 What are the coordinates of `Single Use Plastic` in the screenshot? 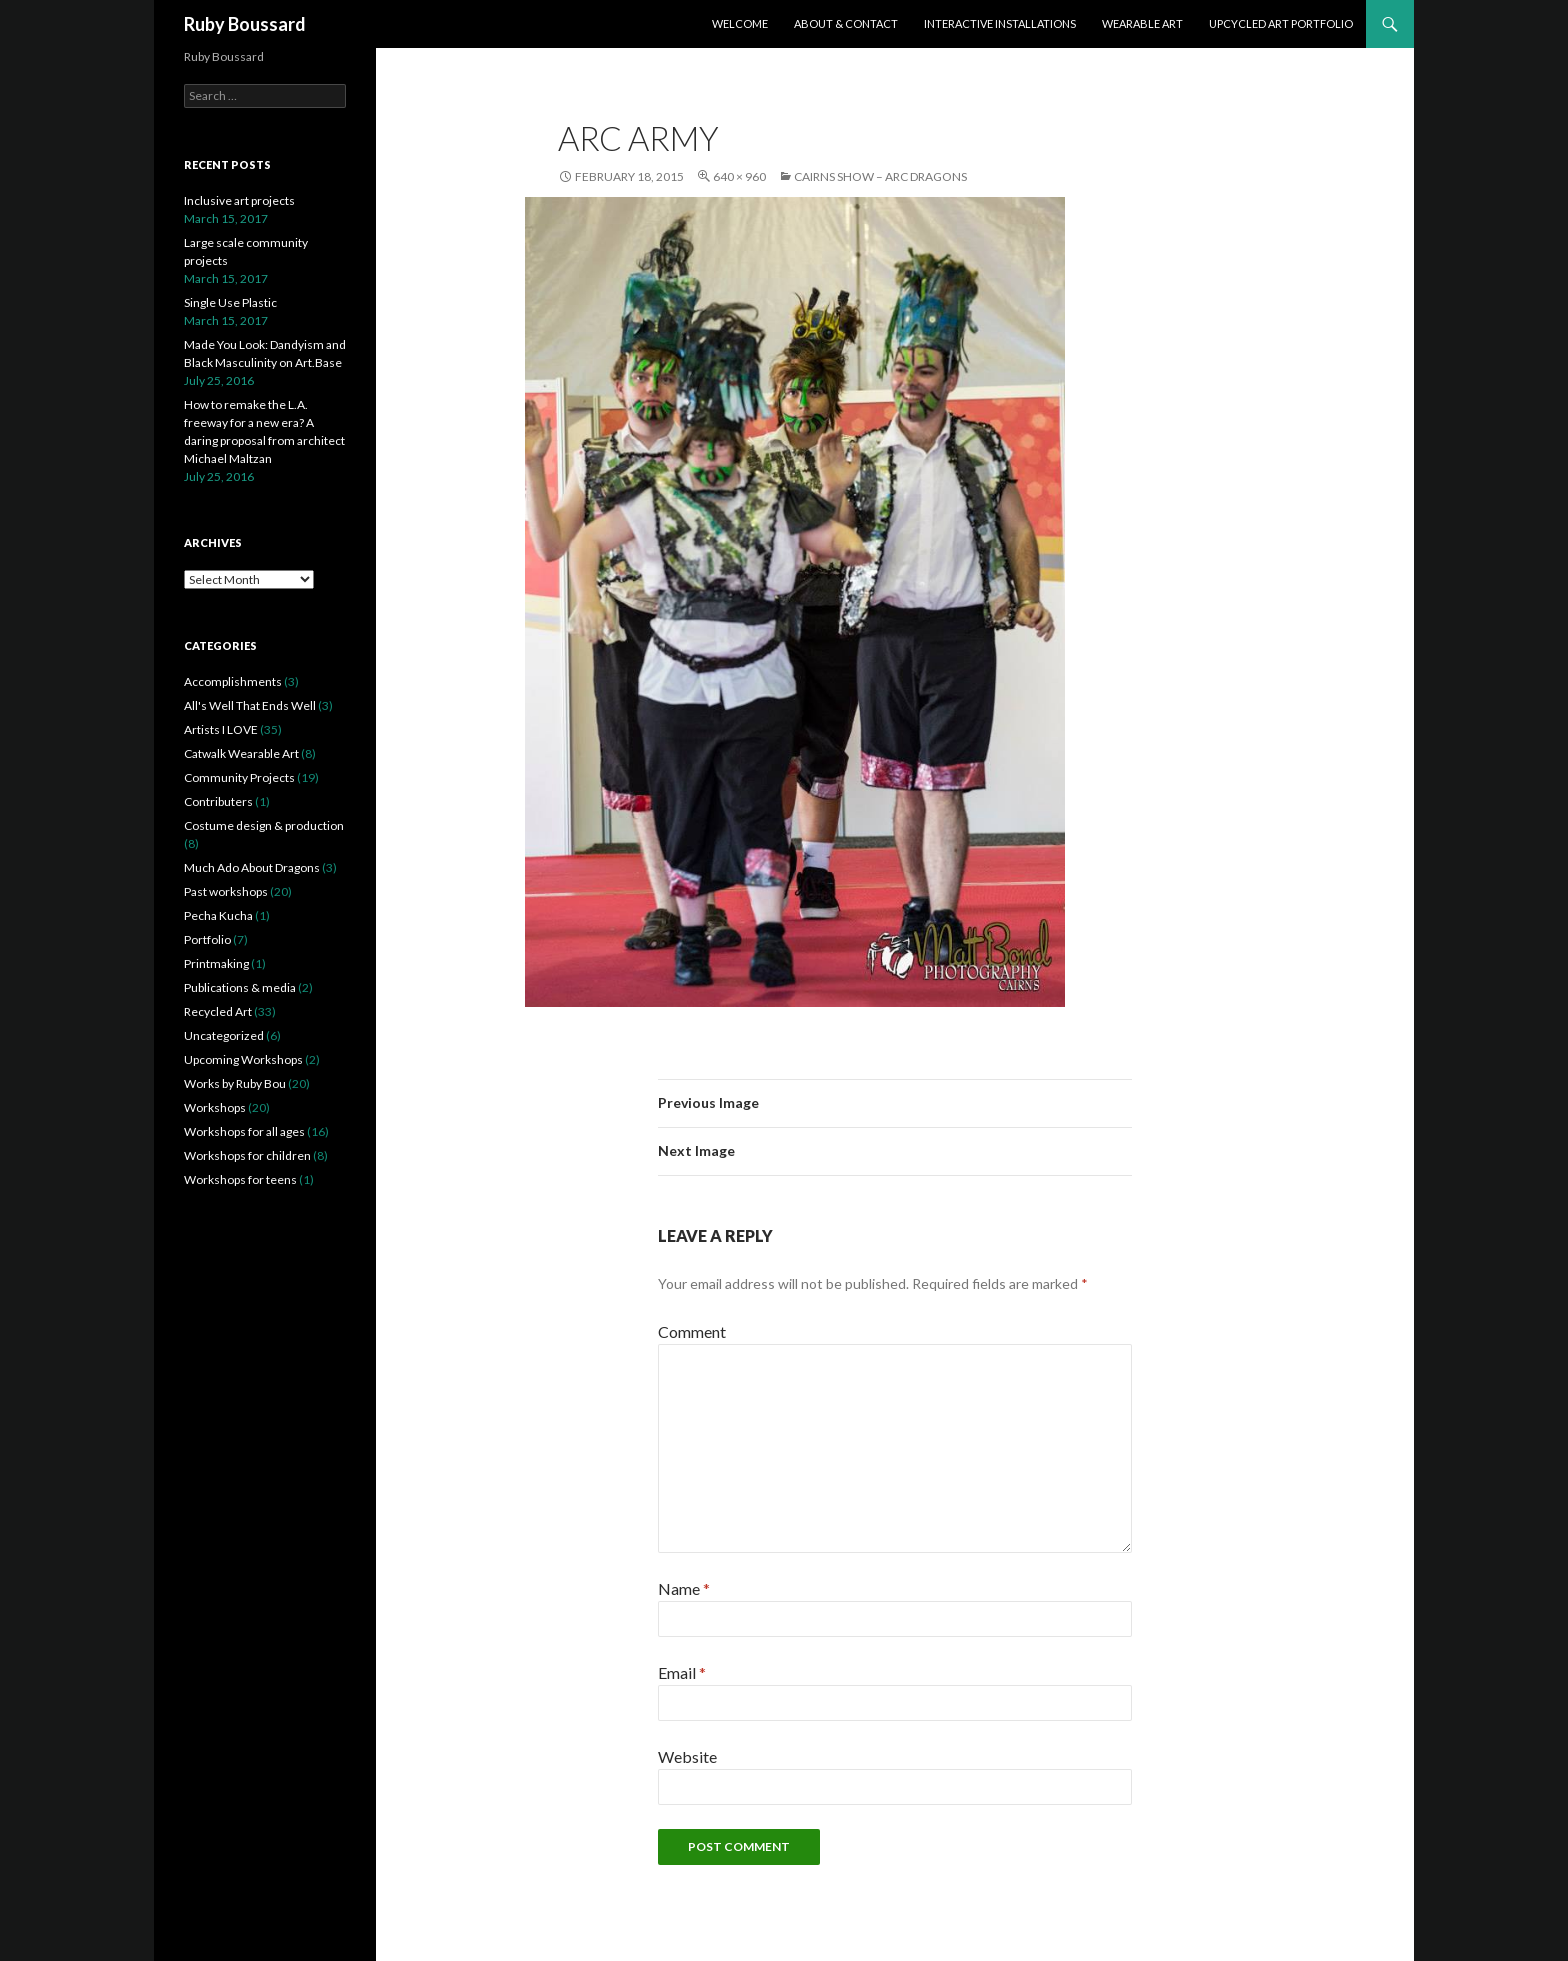 It's located at (230, 302).